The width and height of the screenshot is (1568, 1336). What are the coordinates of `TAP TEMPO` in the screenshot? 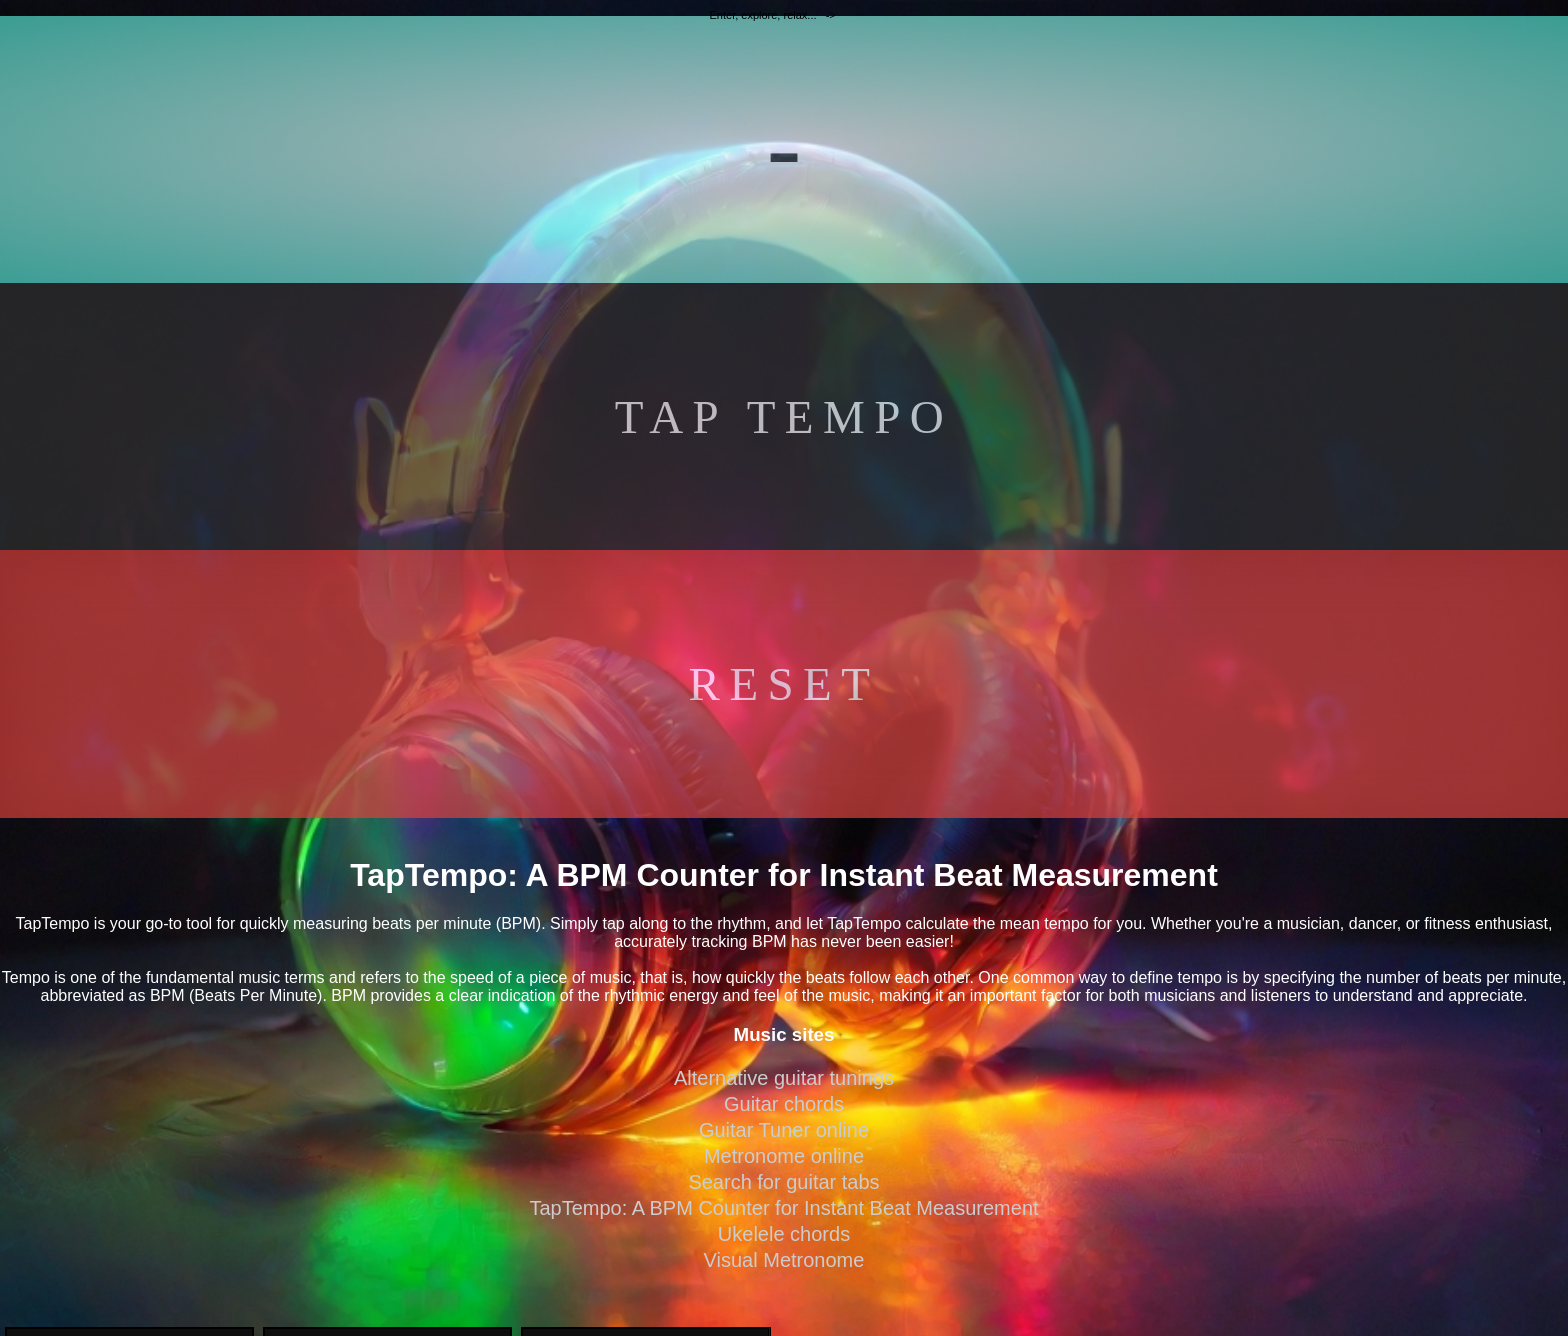 It's located at (784, 417).